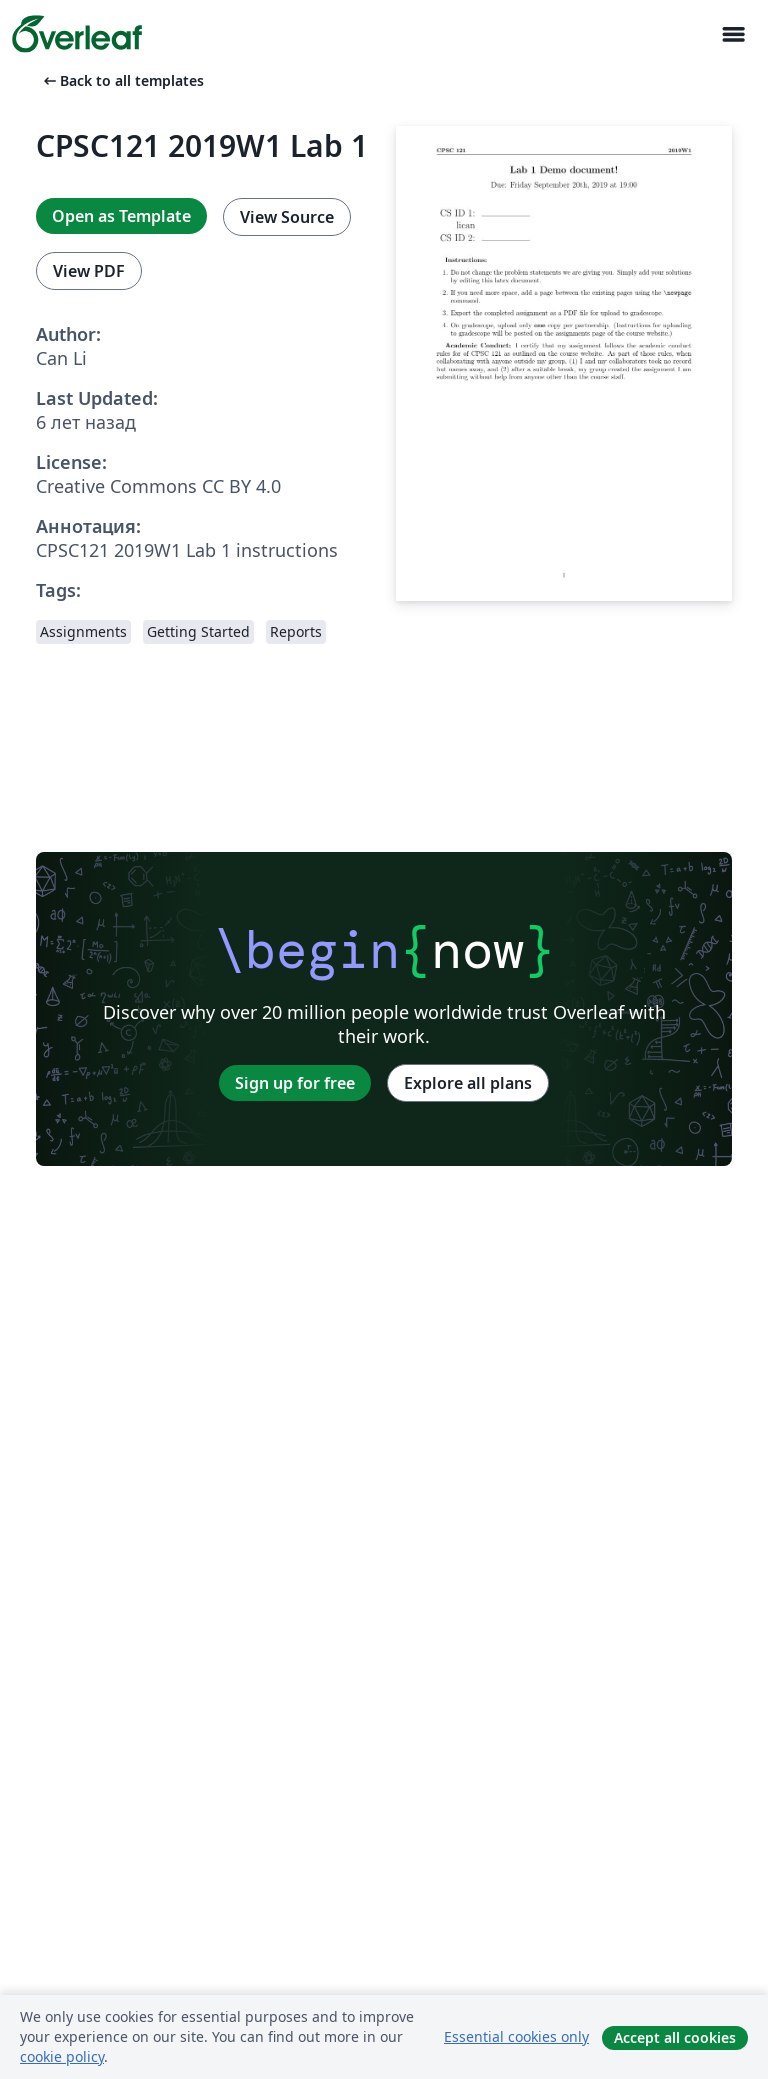 This screenshot has width=768, height=2079. What do you see at coordinates (733, 34) in the screenshot?
I see `[Toggle Навигация]` at bounding box center [733, 34].